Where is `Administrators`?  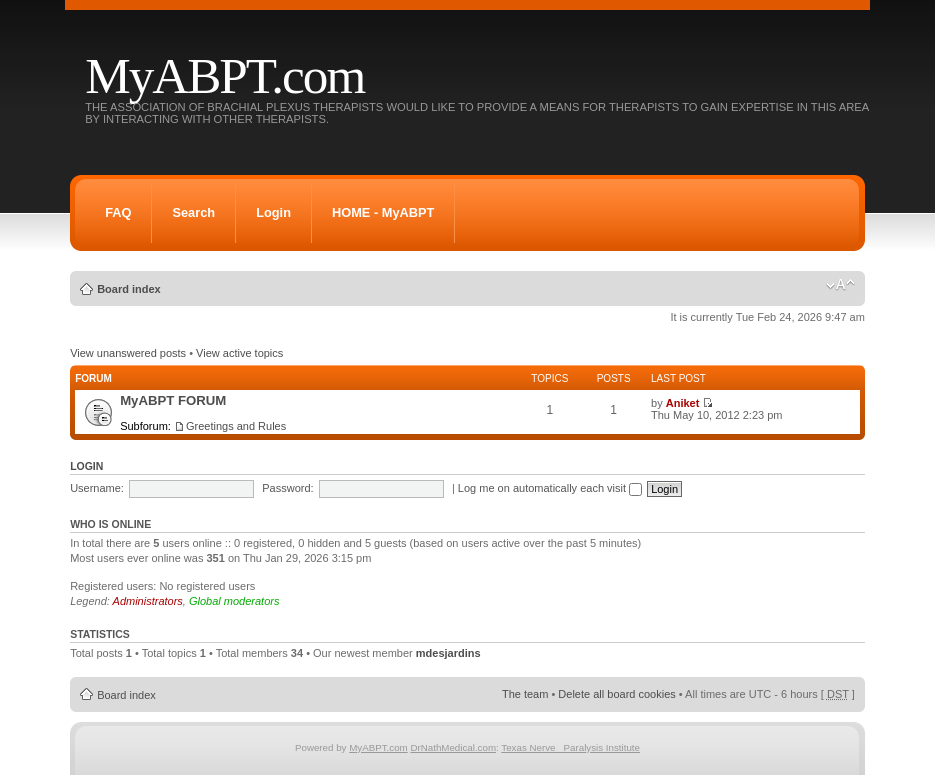
Administrators is located at coordinates (148, 601).